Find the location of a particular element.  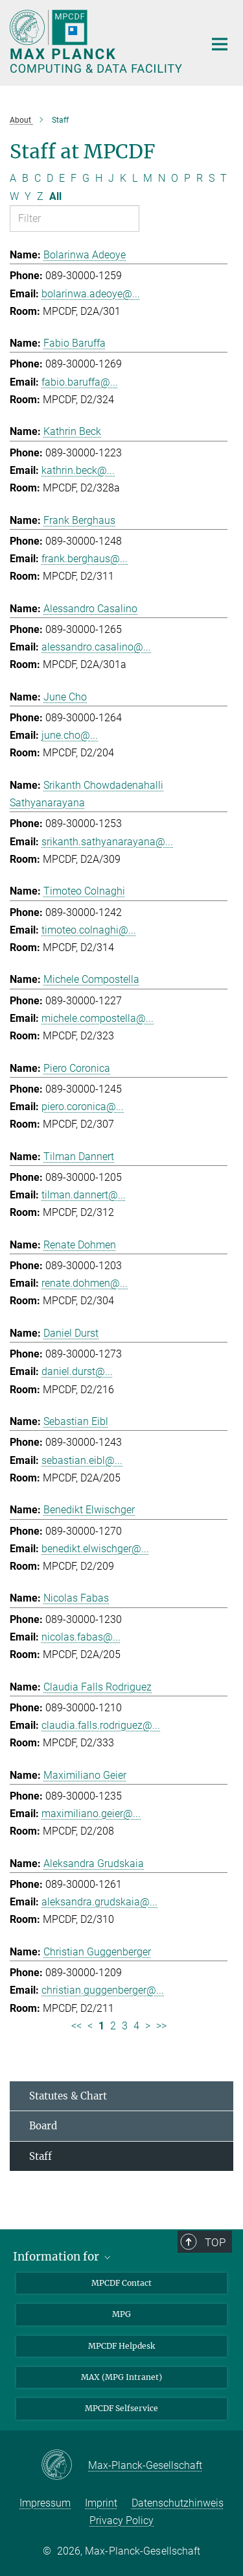

< [Previous page] is located at coordinates (90, 2026).